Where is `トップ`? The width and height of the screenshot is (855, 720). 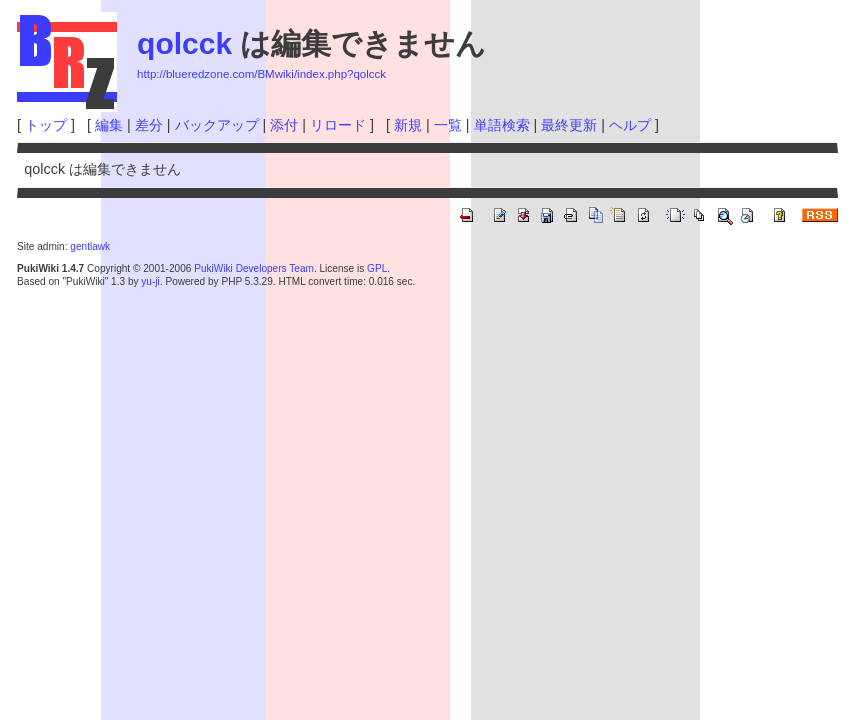 トップ is located at coordinates (46, 125).